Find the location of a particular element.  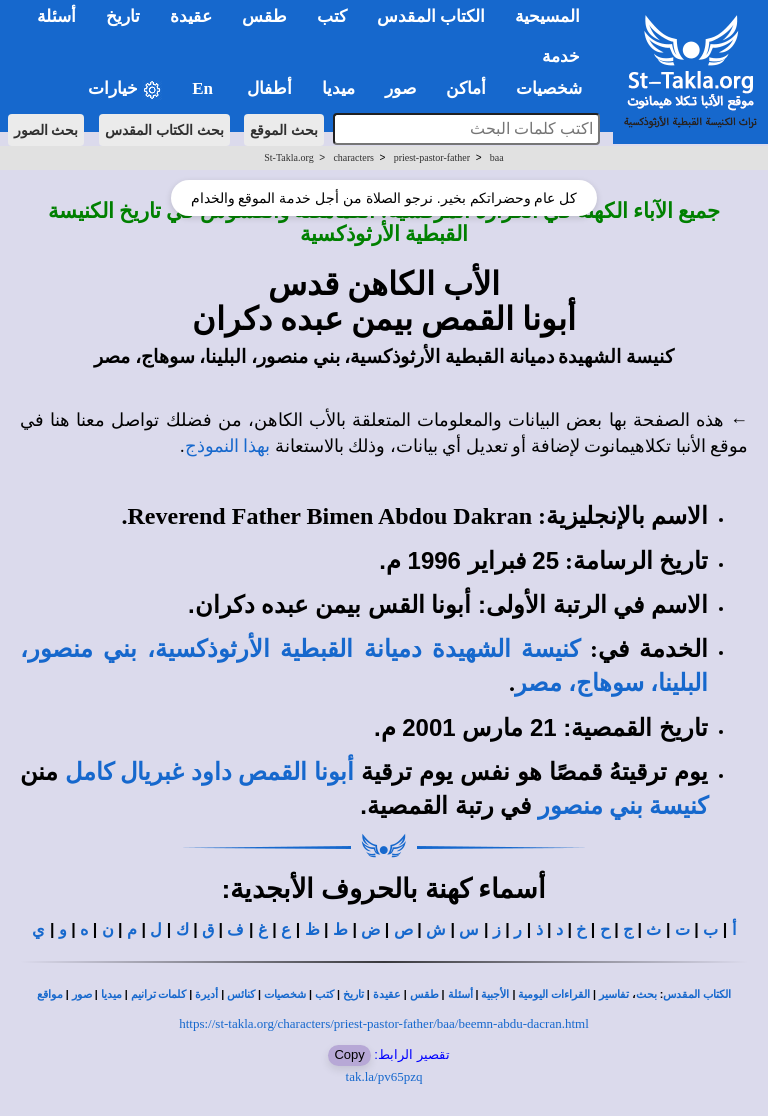

بحث الصور is located at coordinates (46, 130).